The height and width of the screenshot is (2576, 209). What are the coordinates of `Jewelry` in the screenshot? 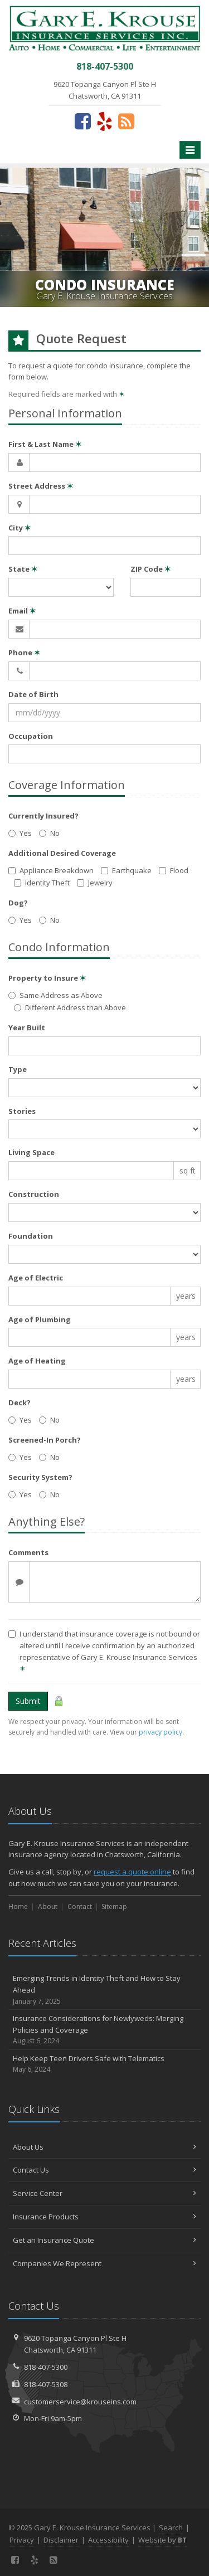 It's located at (95, 883).